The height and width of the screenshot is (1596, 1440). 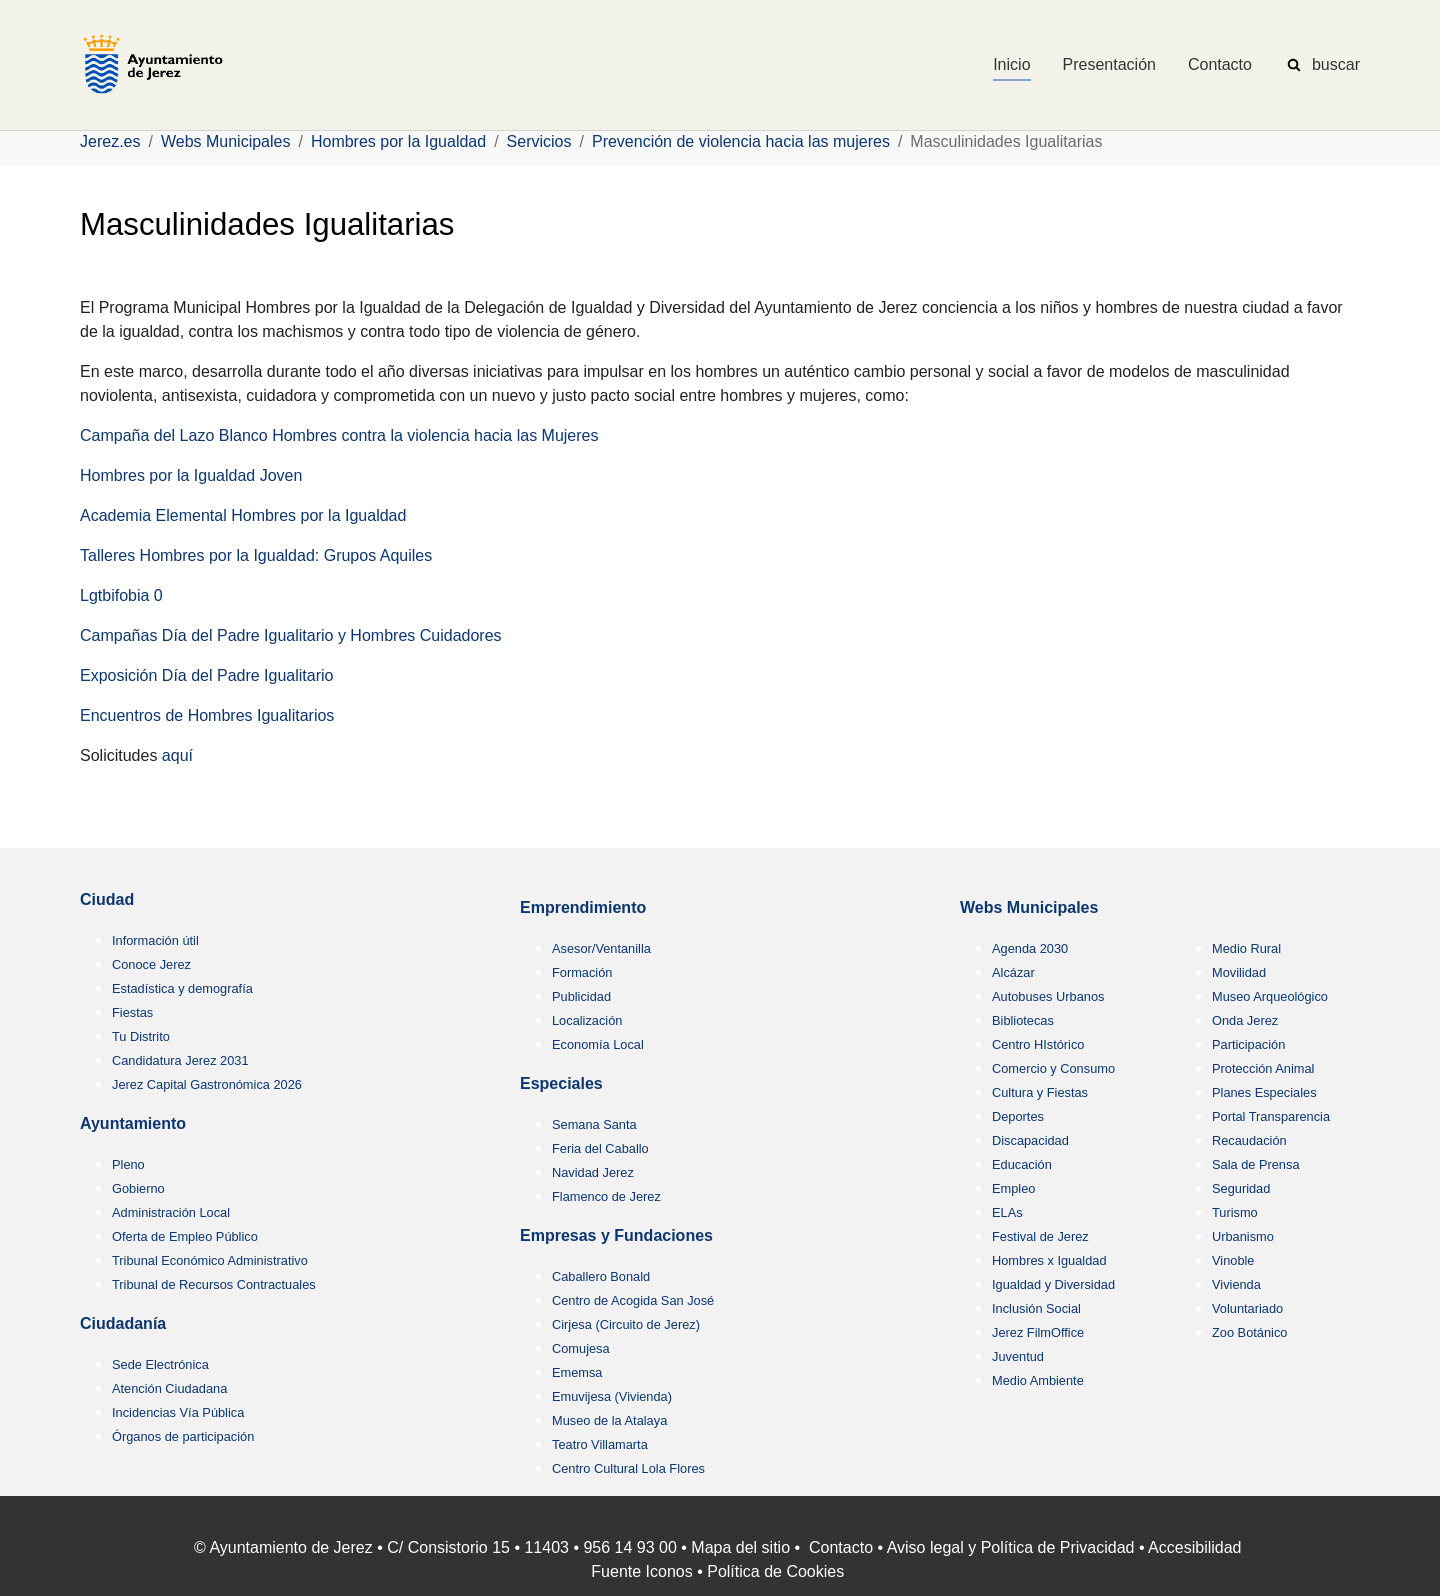 What do you see at coordinates (1243, 1236) in the screenshot?
I see `Urbanismo` at bounding box center [1243, 1236].